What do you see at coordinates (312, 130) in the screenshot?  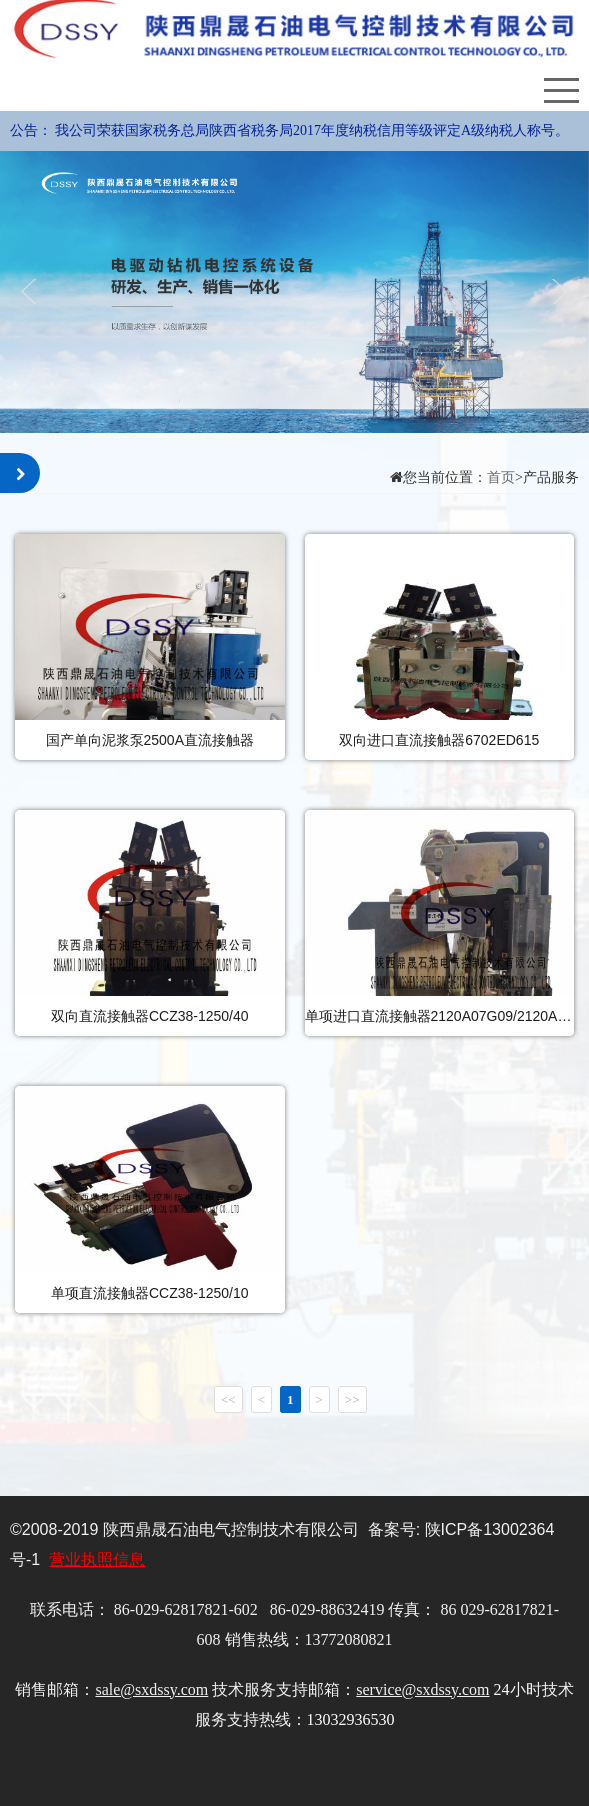 I see `我公司荣获国家税务总局陕西省税务局2017年度纳税信用等级评定A级纳税人称号。` at bounding box center [312, 130].